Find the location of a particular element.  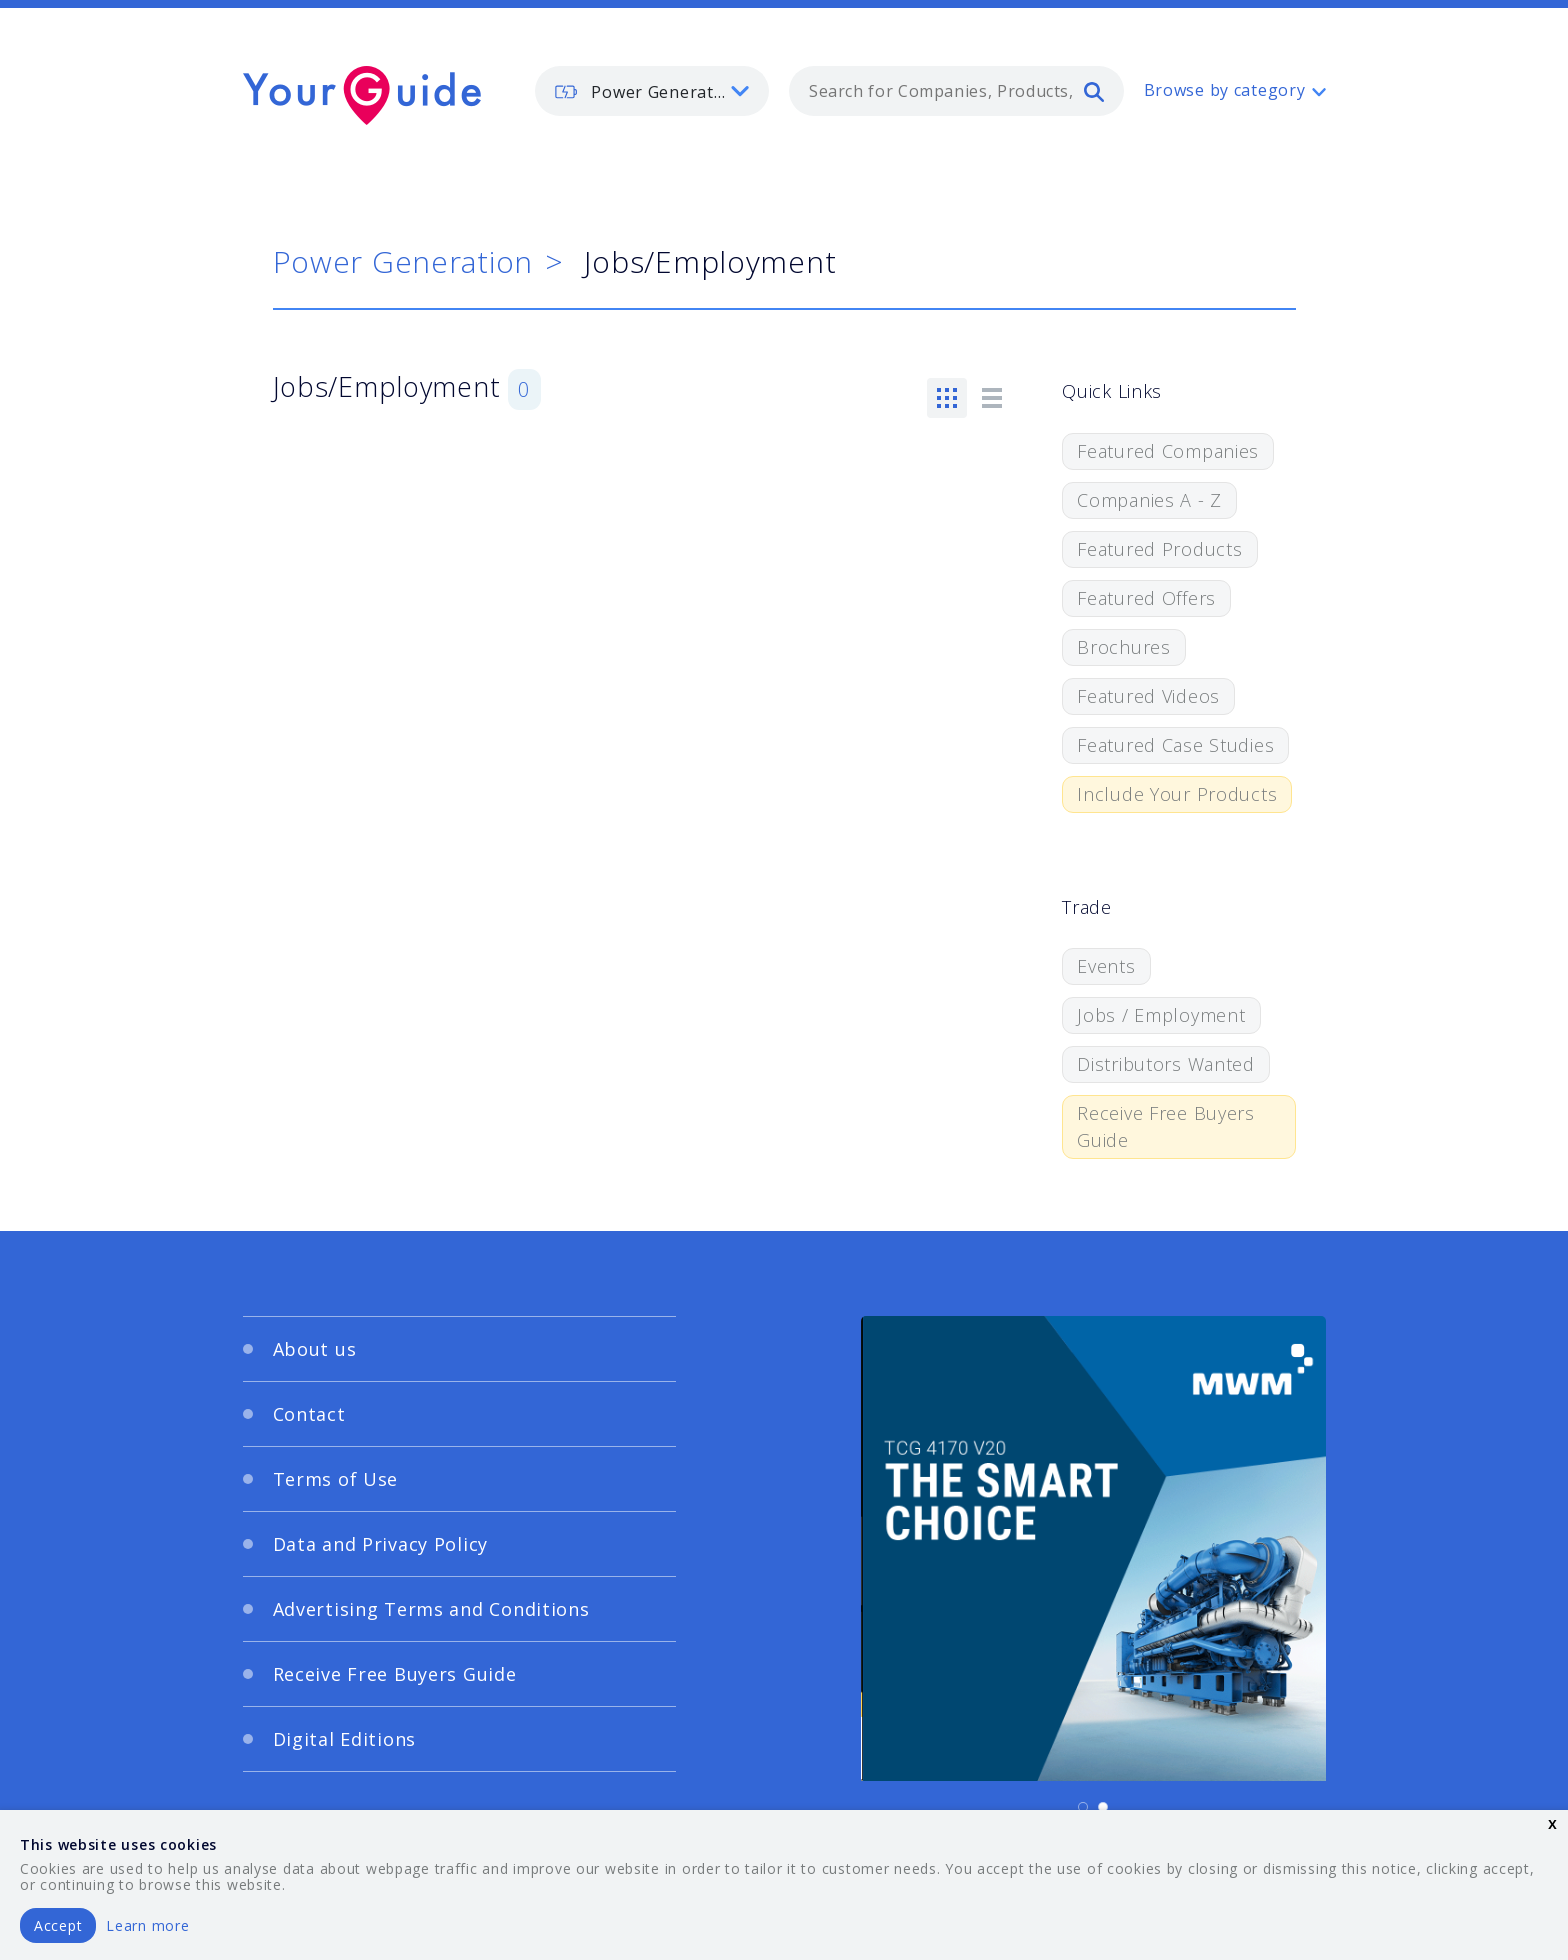

[Carousel Page 2] is located at coordinates (1103, 1807).